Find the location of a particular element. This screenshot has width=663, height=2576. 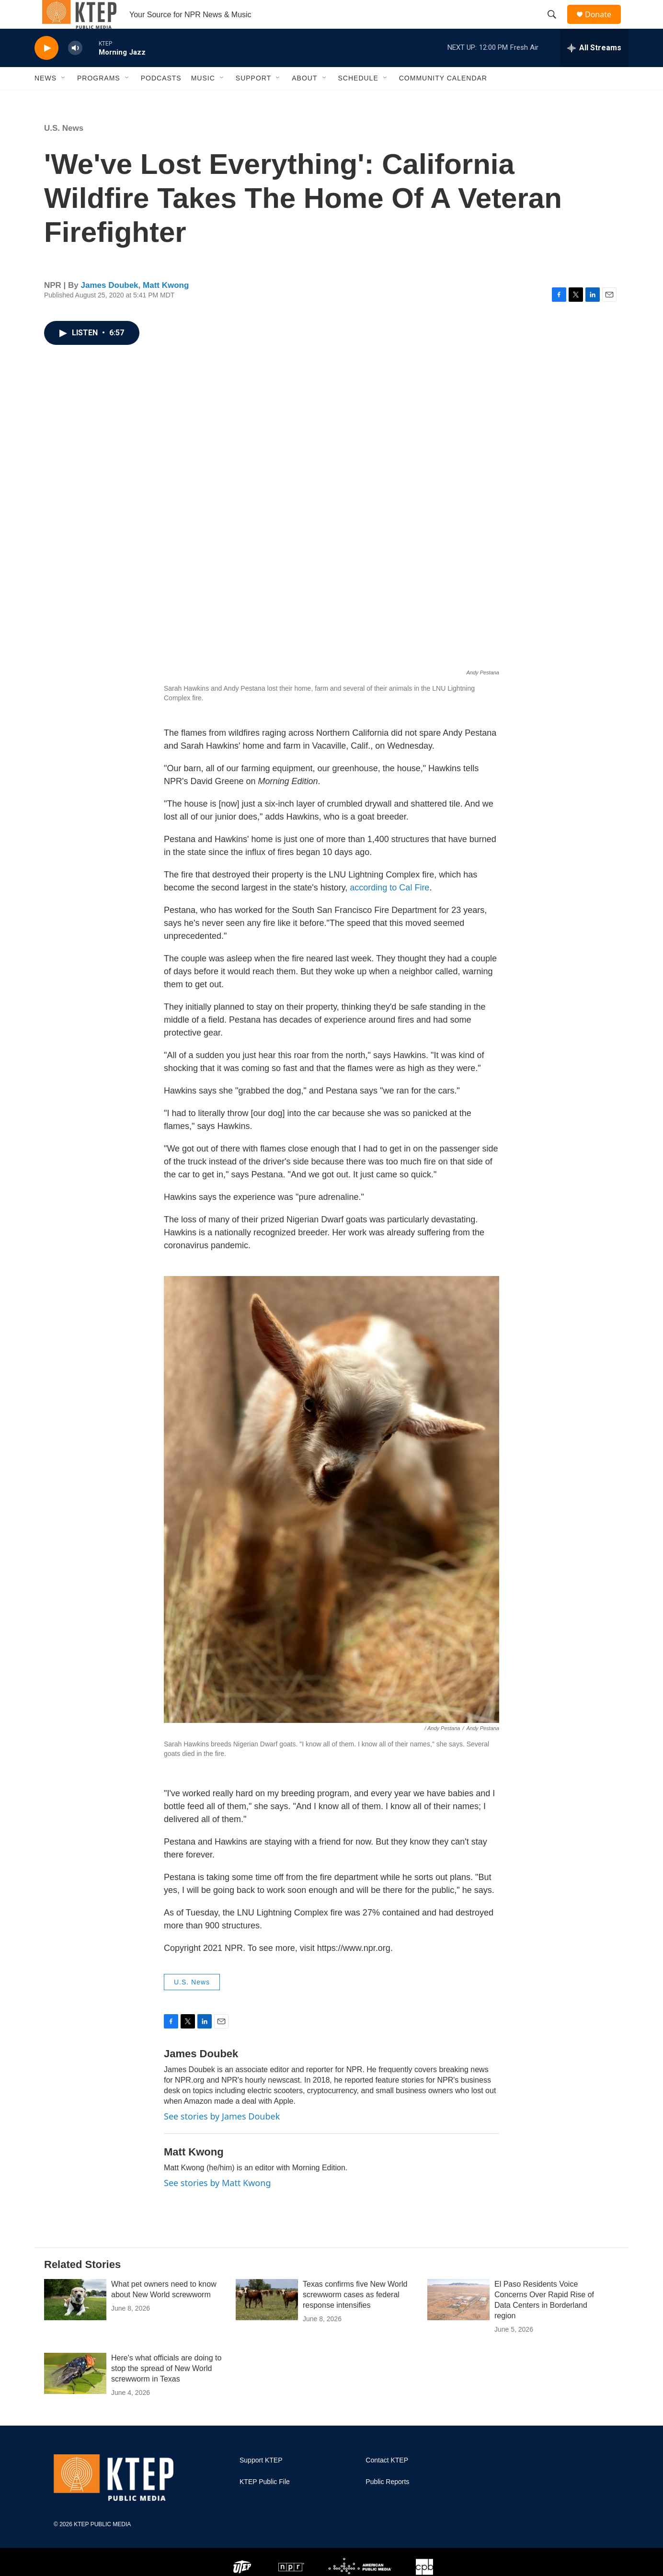

U.S. News is located at coordinates (63, 149).